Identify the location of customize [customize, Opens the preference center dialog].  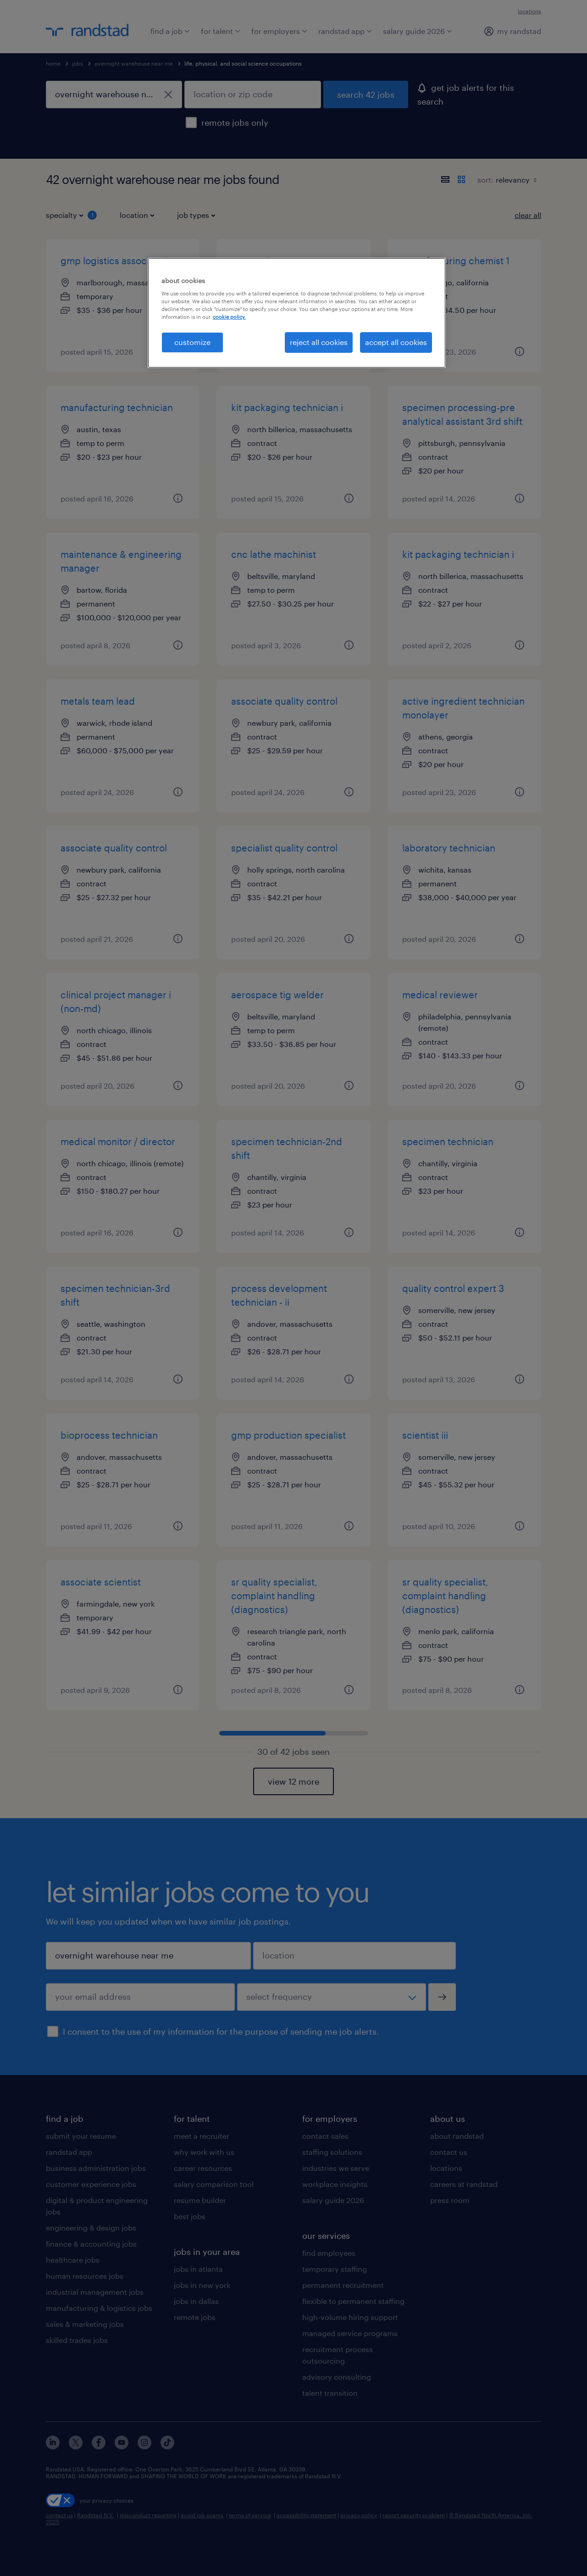
(192, 342).